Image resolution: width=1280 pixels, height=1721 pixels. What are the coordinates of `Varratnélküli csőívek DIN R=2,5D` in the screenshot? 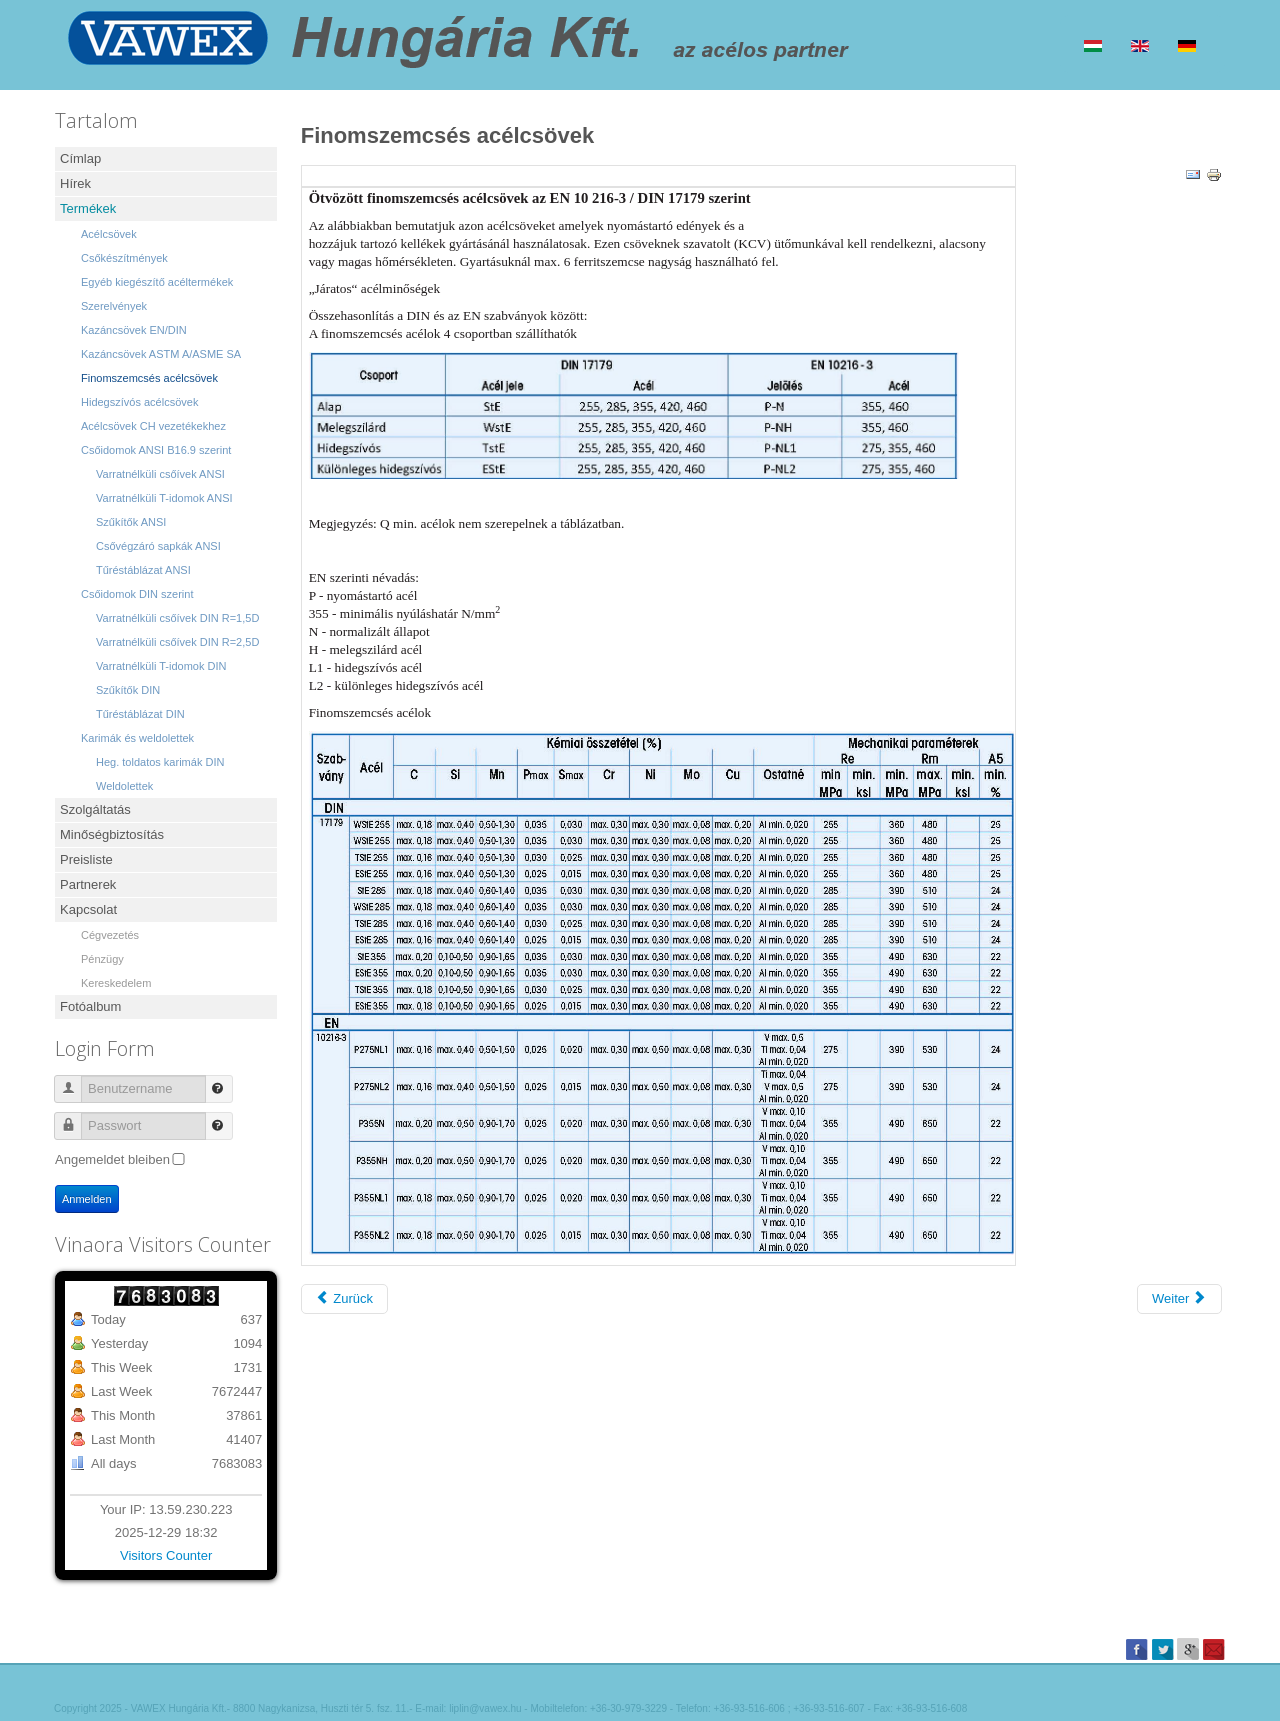 It's located at (177, 642).